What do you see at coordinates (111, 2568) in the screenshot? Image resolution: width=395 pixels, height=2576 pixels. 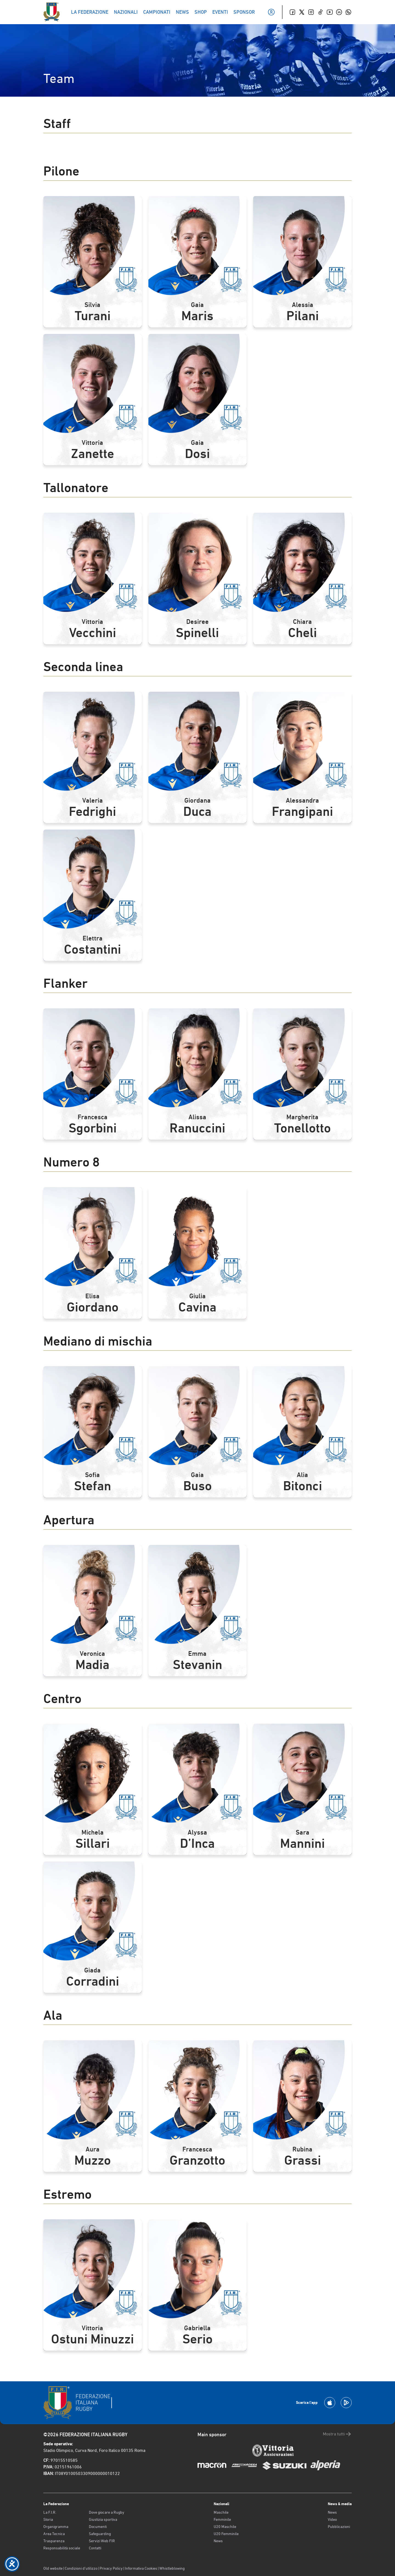 I see `Privacy Policy` at bounding box center [111, 2568].